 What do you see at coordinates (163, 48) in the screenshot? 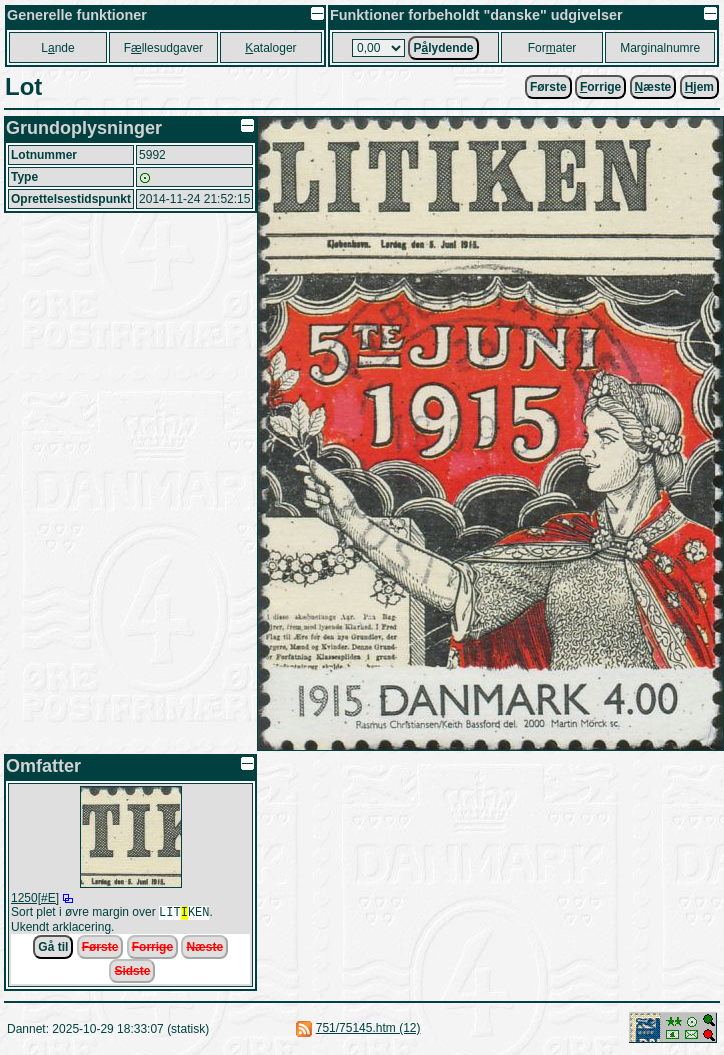
I see `Fllesudgaver` at bounding box center [163, 48].